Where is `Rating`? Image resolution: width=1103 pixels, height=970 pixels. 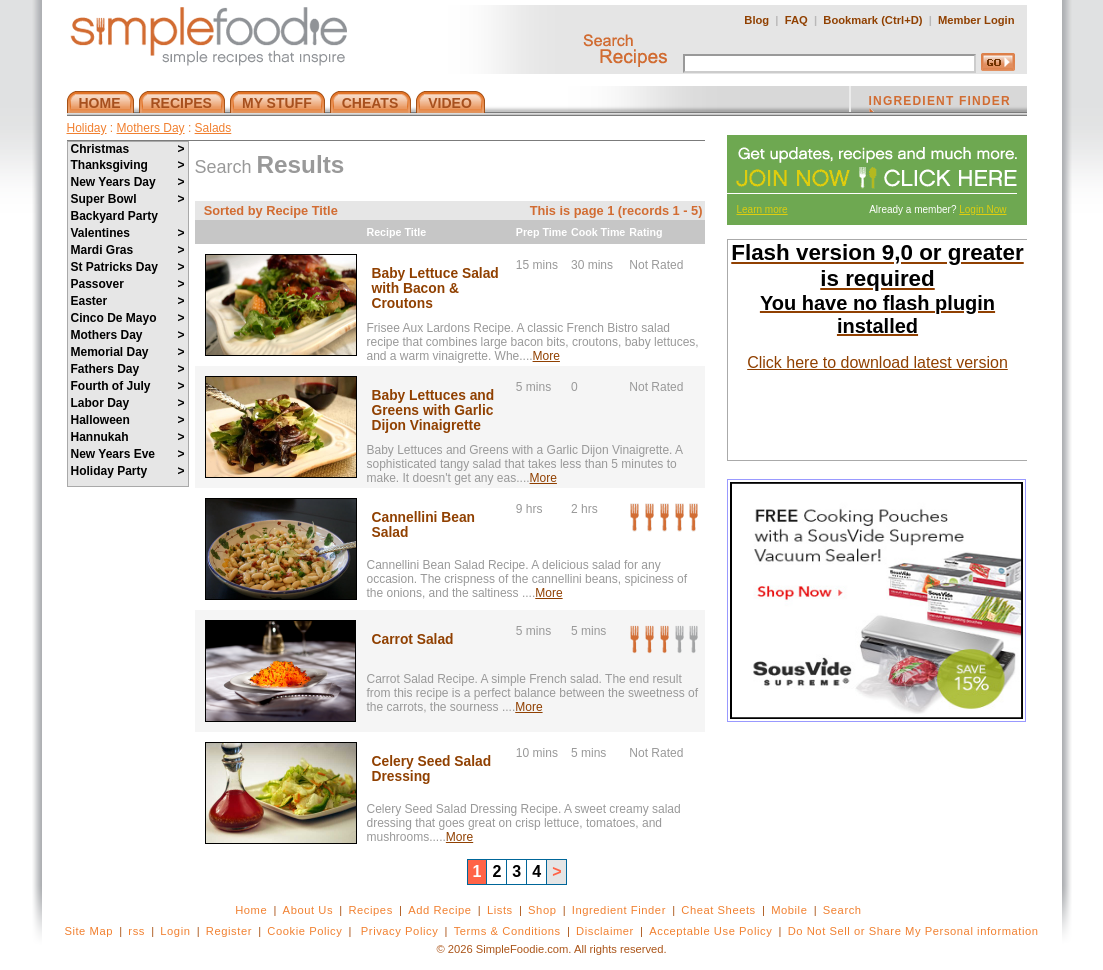 Rating is located at coordinates (645, 232).